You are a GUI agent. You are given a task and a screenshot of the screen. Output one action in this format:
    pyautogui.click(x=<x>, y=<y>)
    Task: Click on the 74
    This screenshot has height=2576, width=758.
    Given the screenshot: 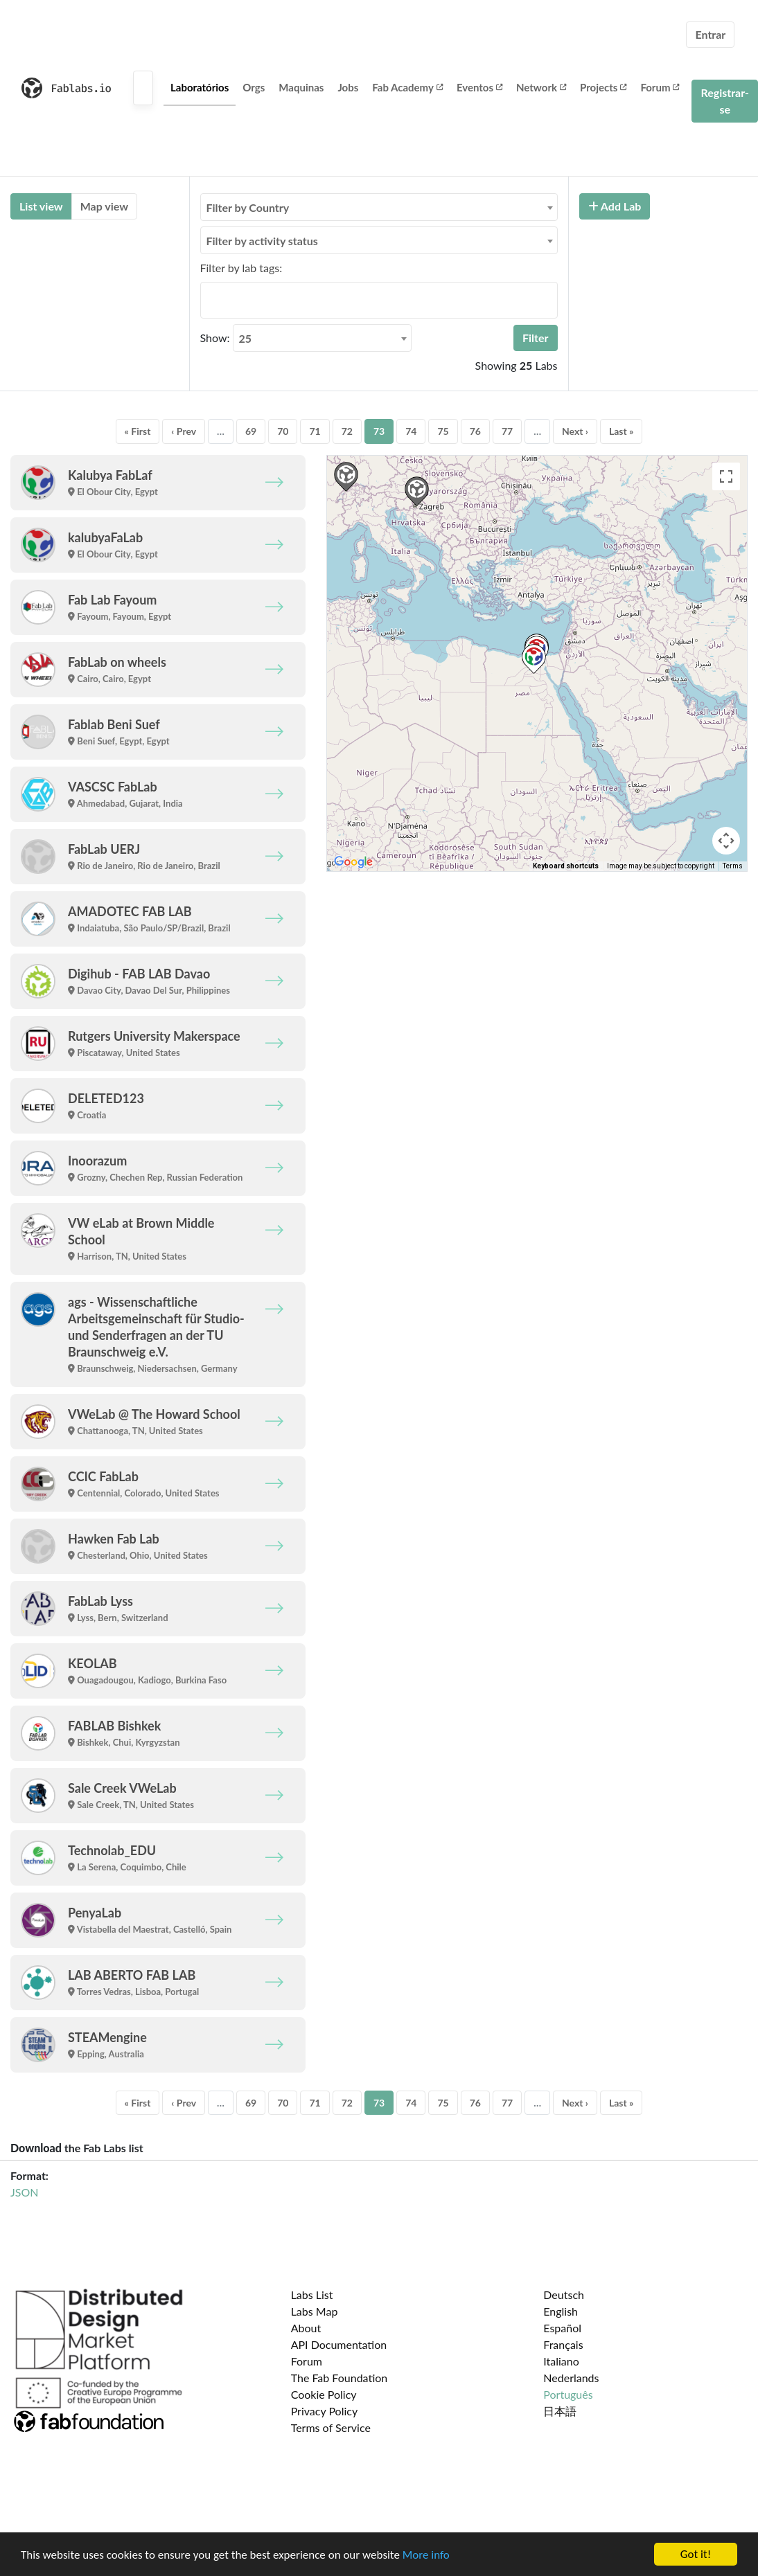 What is the action you would take?
    pyautogui.click(x=410, y=431)
    